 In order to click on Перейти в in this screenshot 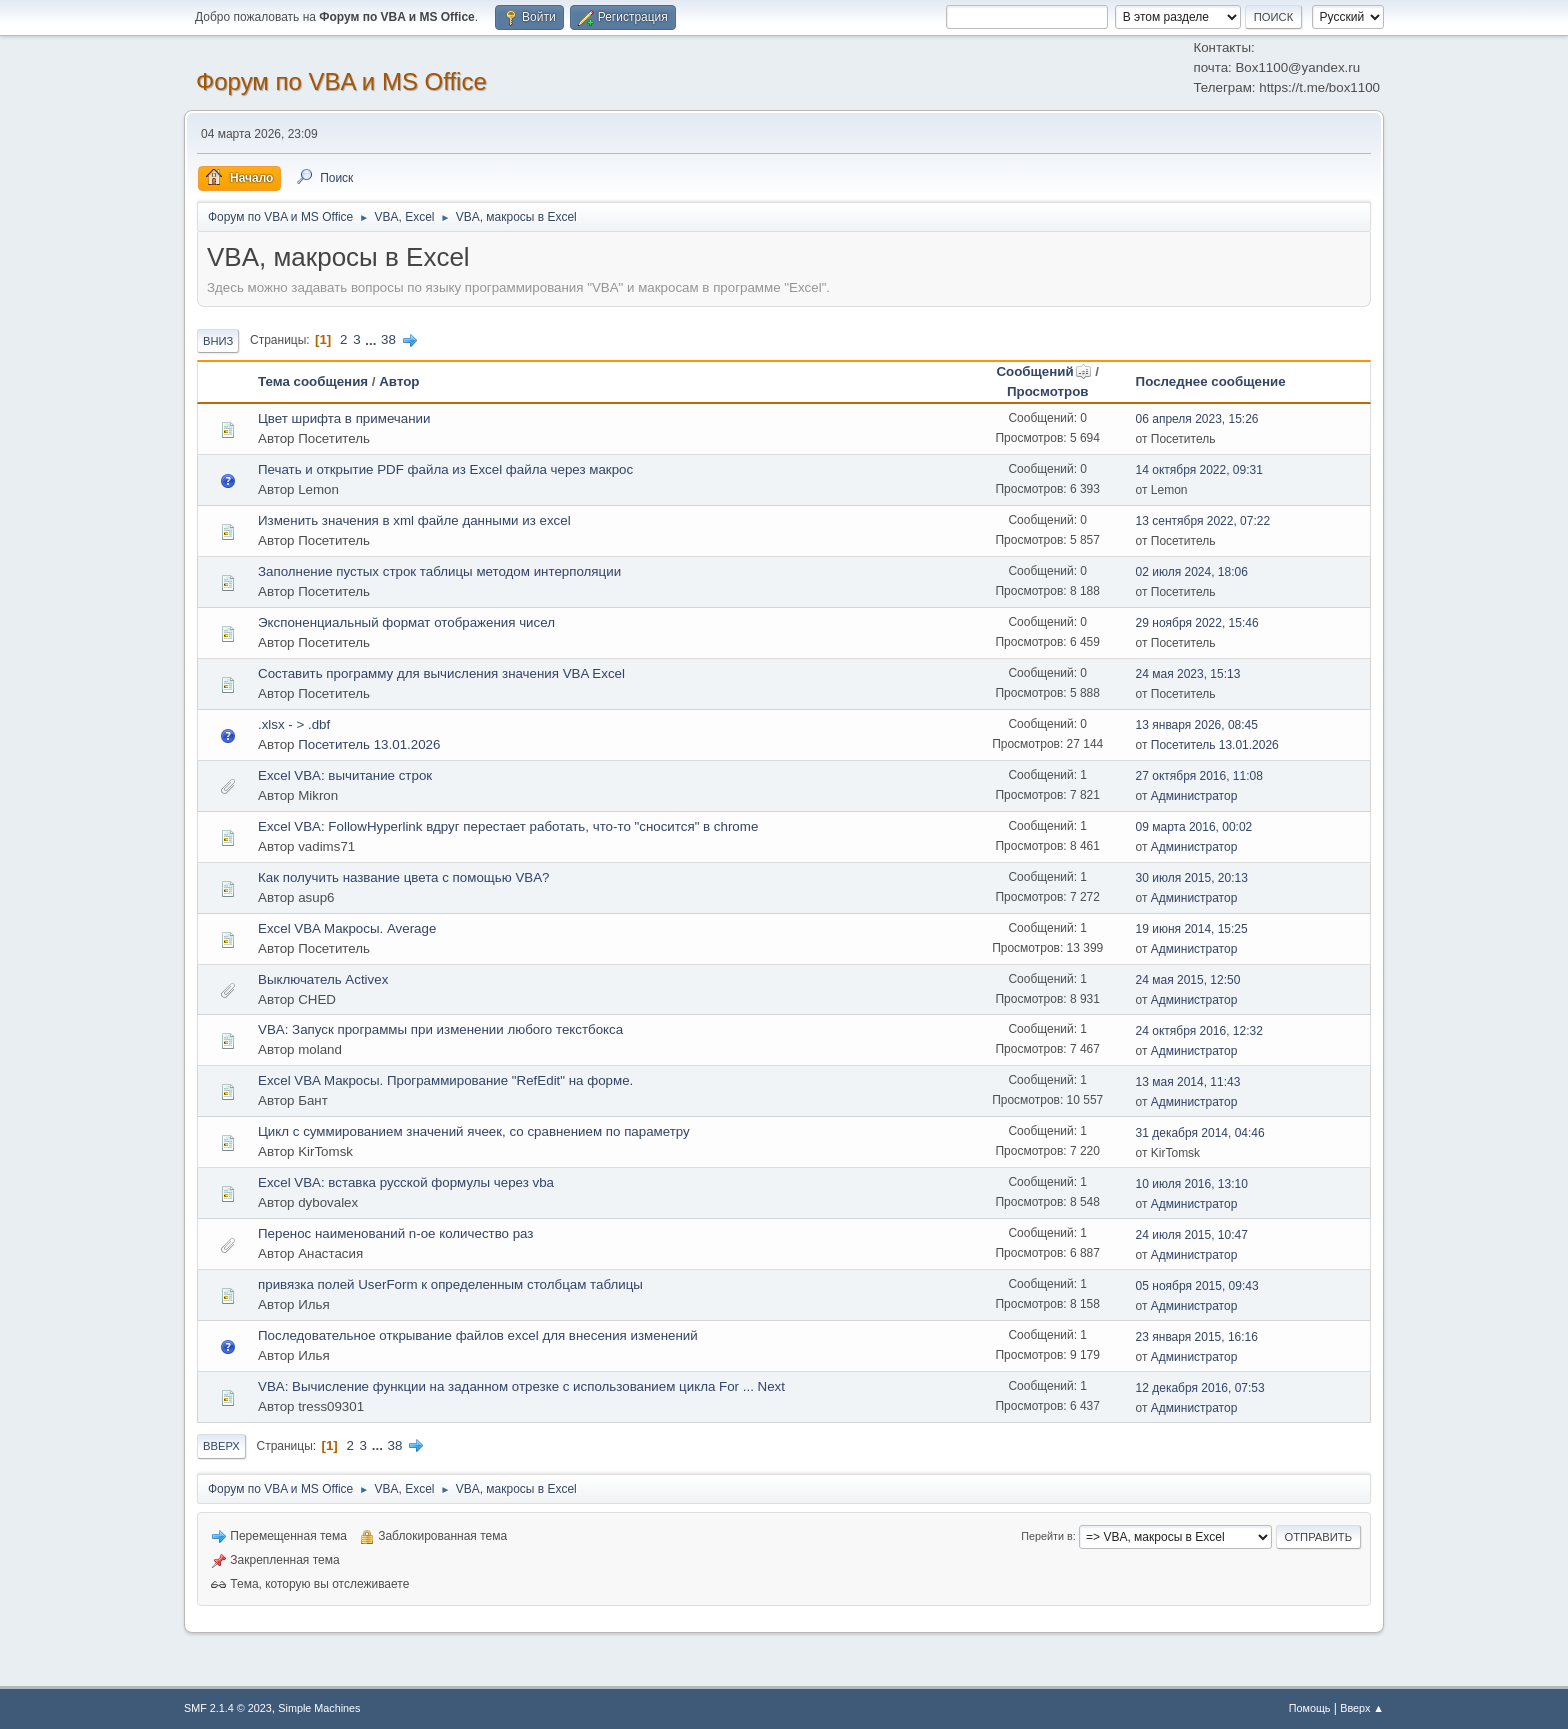, I will do `click(1046, 1536)`.